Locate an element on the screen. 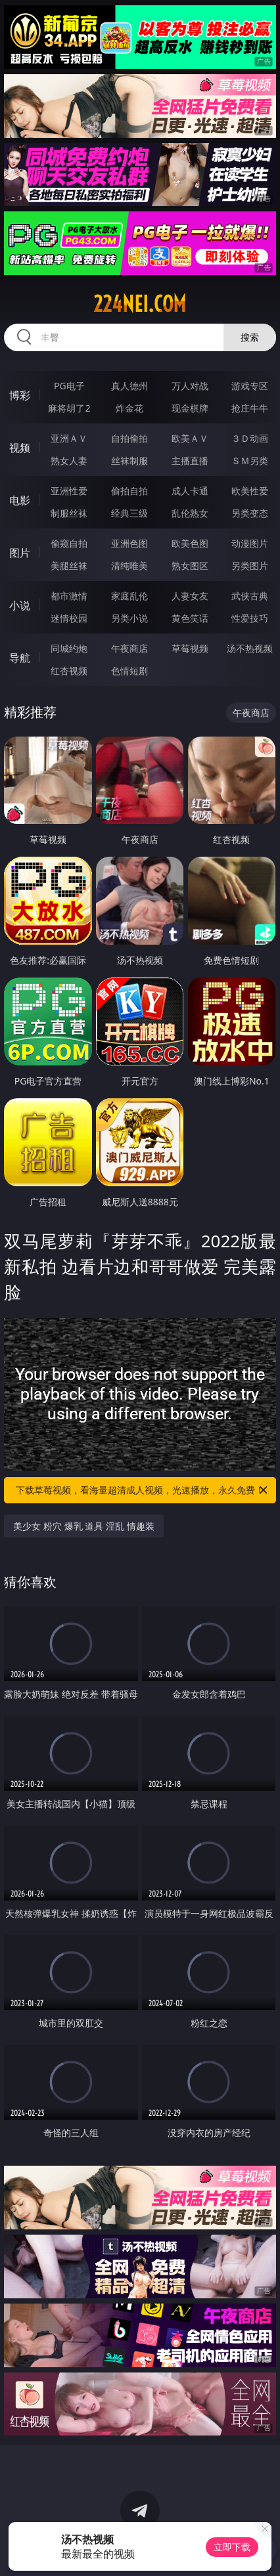 This screenshot has height=2576, width=280. 小说 is located at coordinates (19, 605).